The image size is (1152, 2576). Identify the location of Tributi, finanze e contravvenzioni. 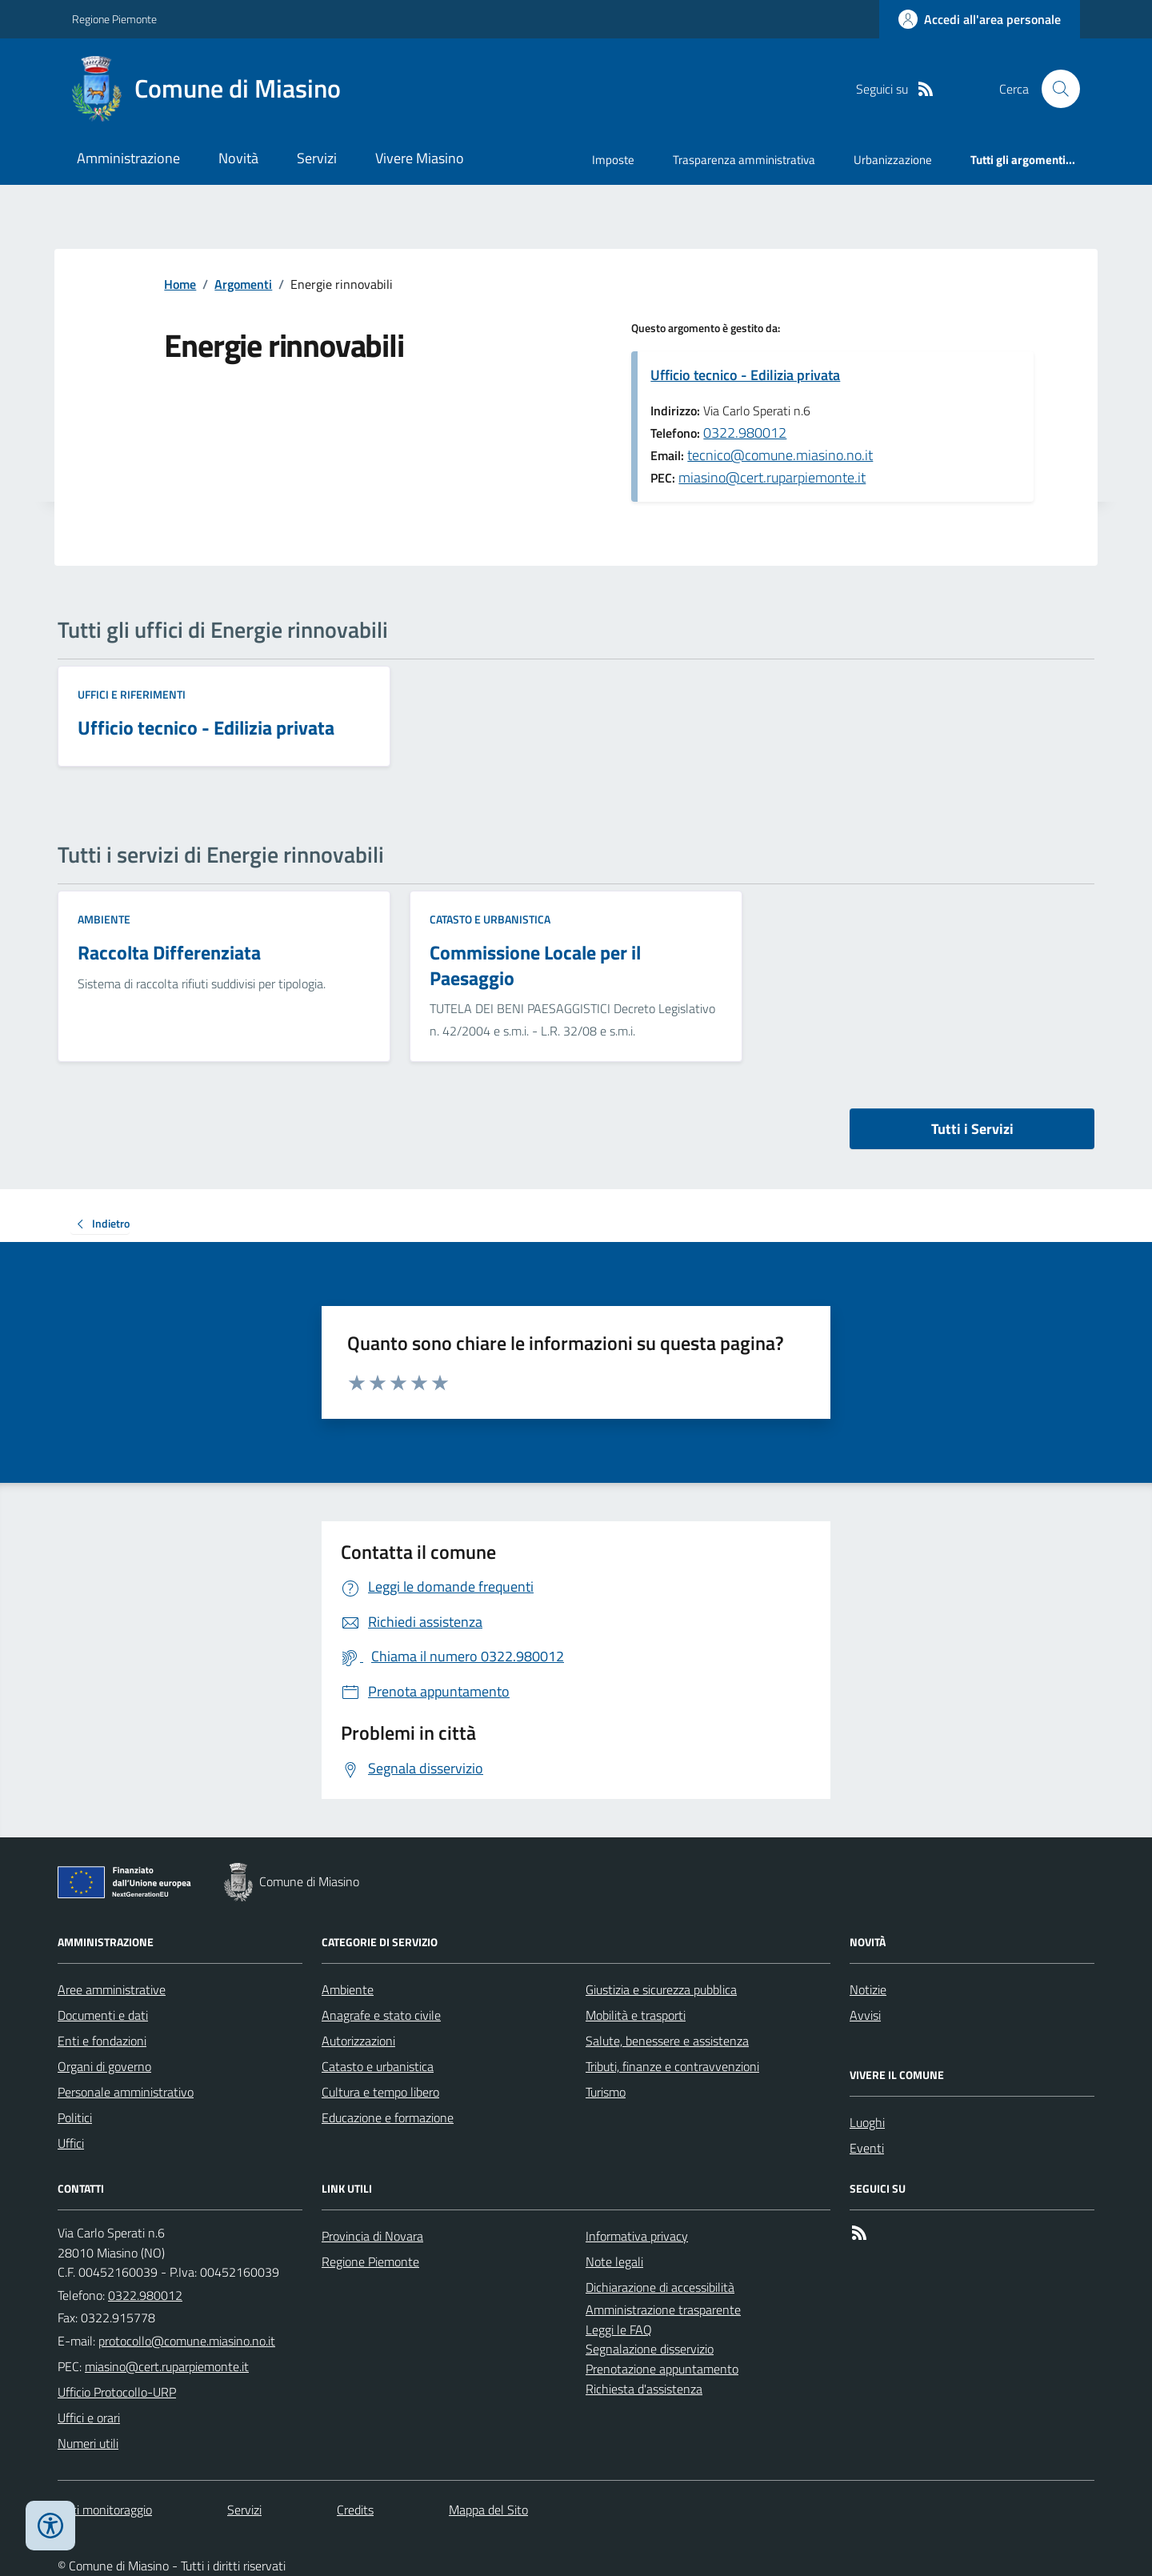
(672, 2066).